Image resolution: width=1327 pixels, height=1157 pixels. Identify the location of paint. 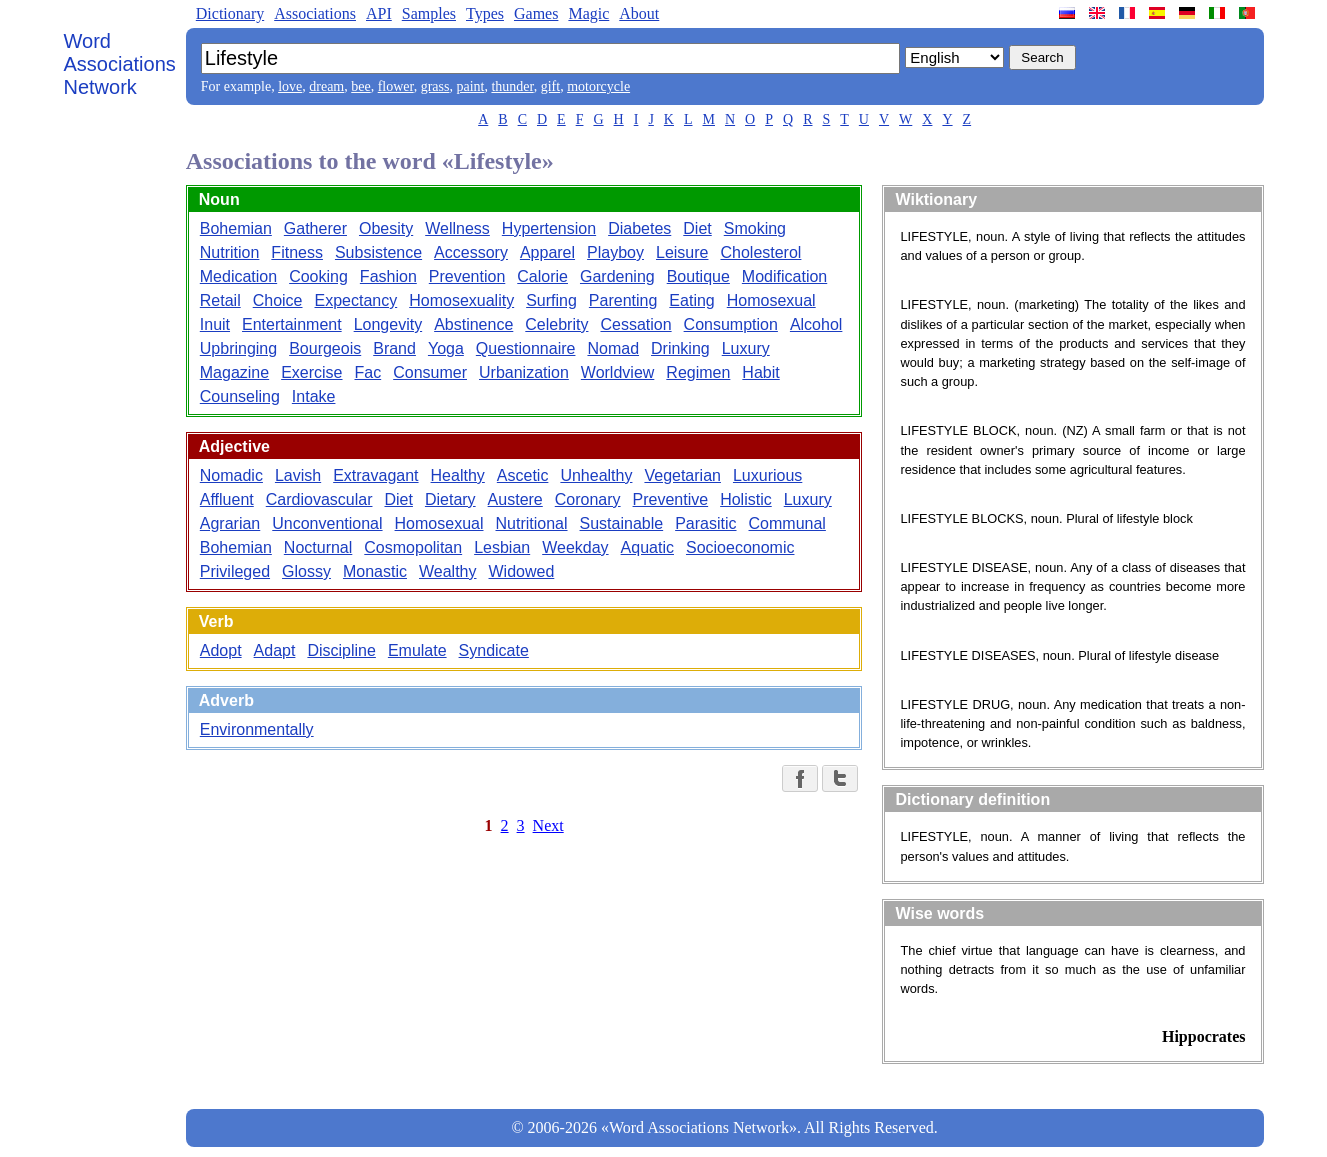
(470, 86).